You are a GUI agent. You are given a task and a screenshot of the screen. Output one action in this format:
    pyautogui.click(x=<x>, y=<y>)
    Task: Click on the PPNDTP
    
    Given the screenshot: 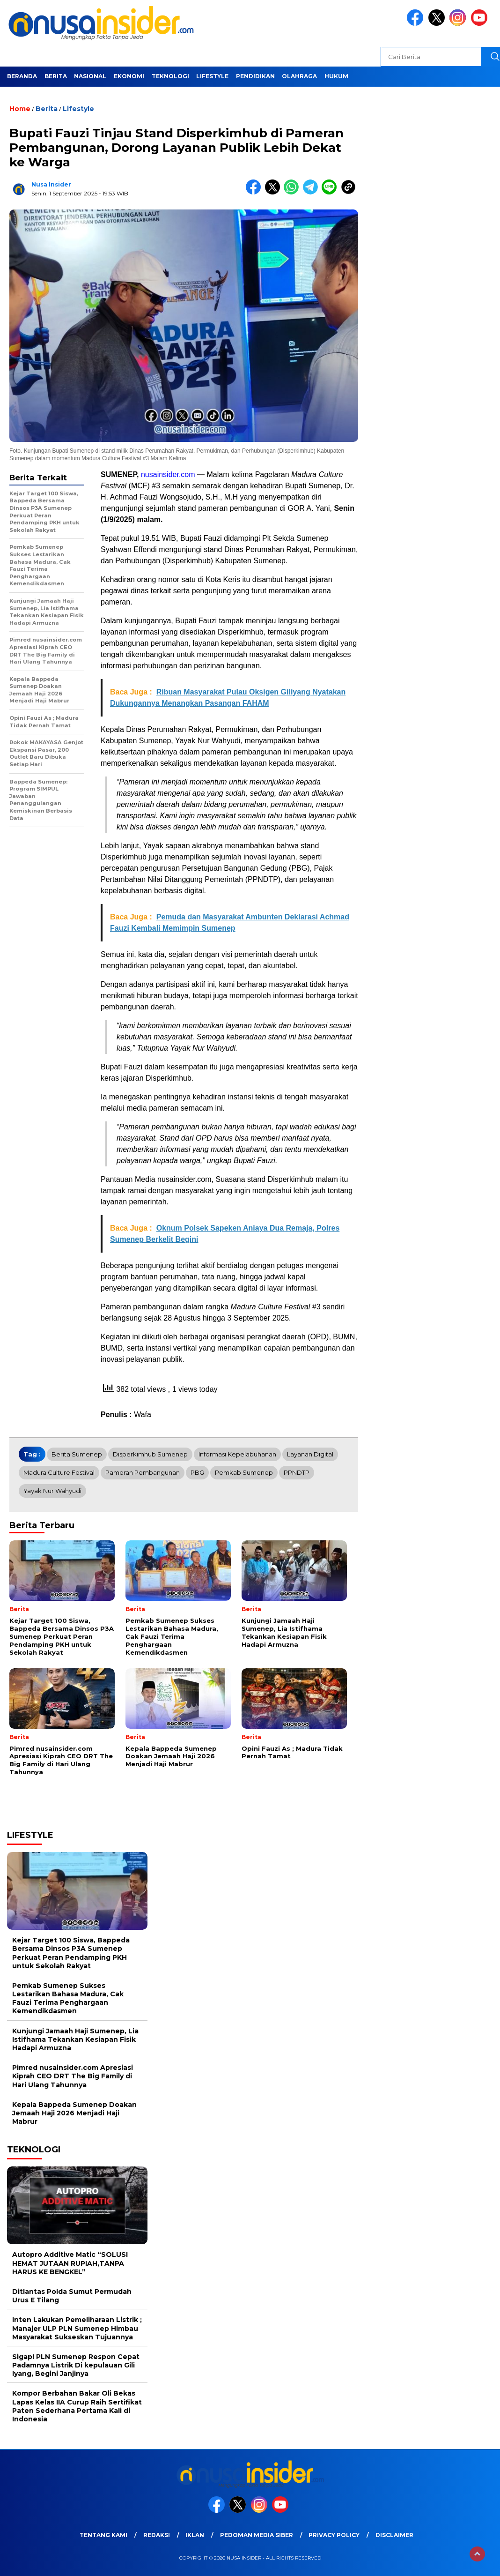 What is the action you would take?
    pyautogui.click(x=296, y=1472)
    